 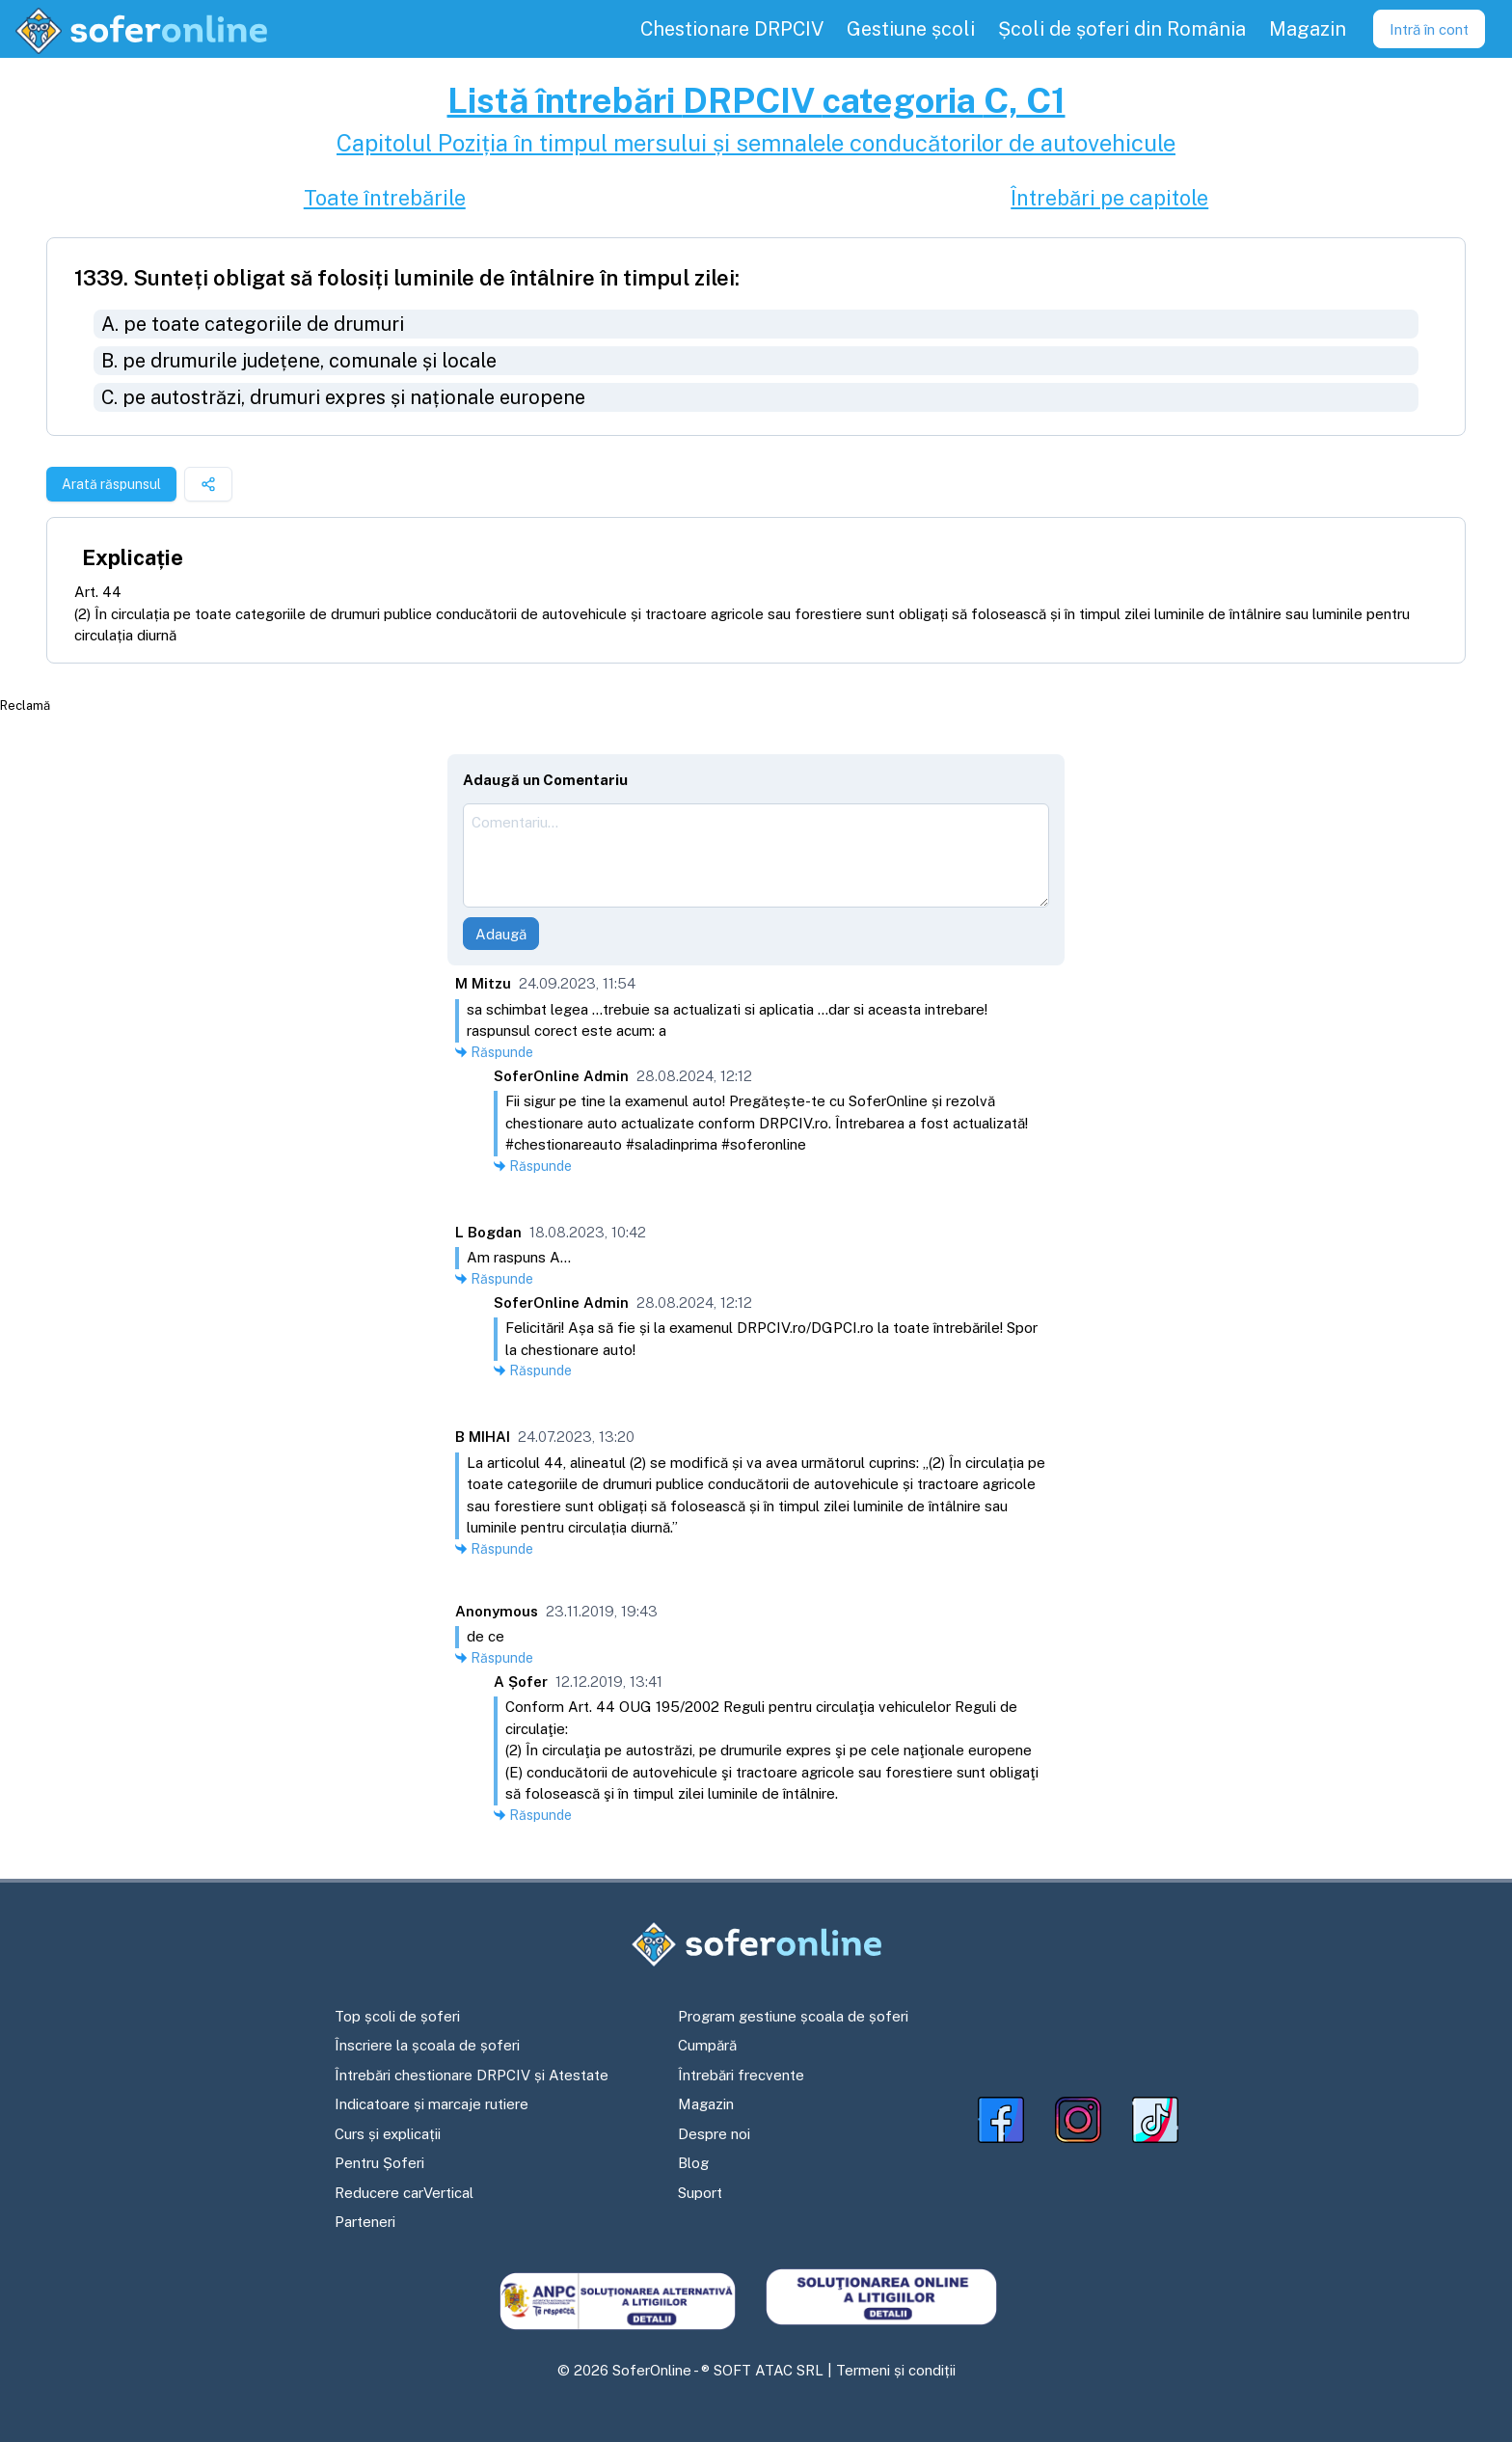 What do you see at coordinates (741, 2075) in the screenshot?
I see `Întrebări frecvente` at bounding box center [741, 2075].